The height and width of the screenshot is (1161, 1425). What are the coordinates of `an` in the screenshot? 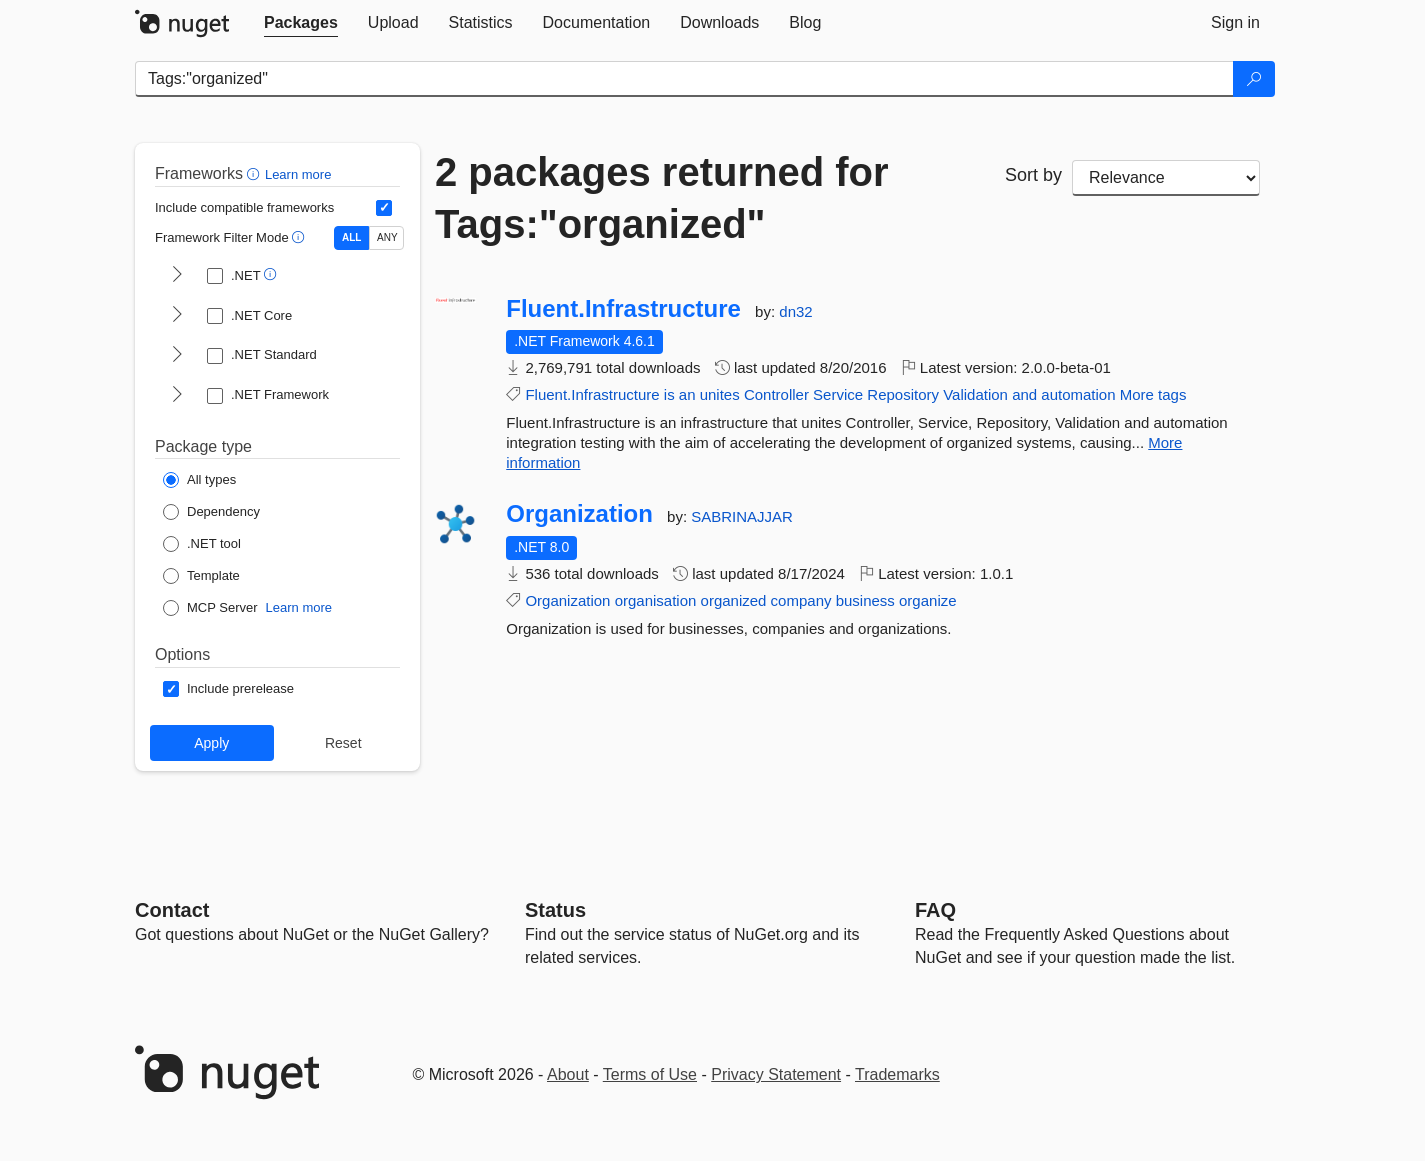 It's located at (687, 394).